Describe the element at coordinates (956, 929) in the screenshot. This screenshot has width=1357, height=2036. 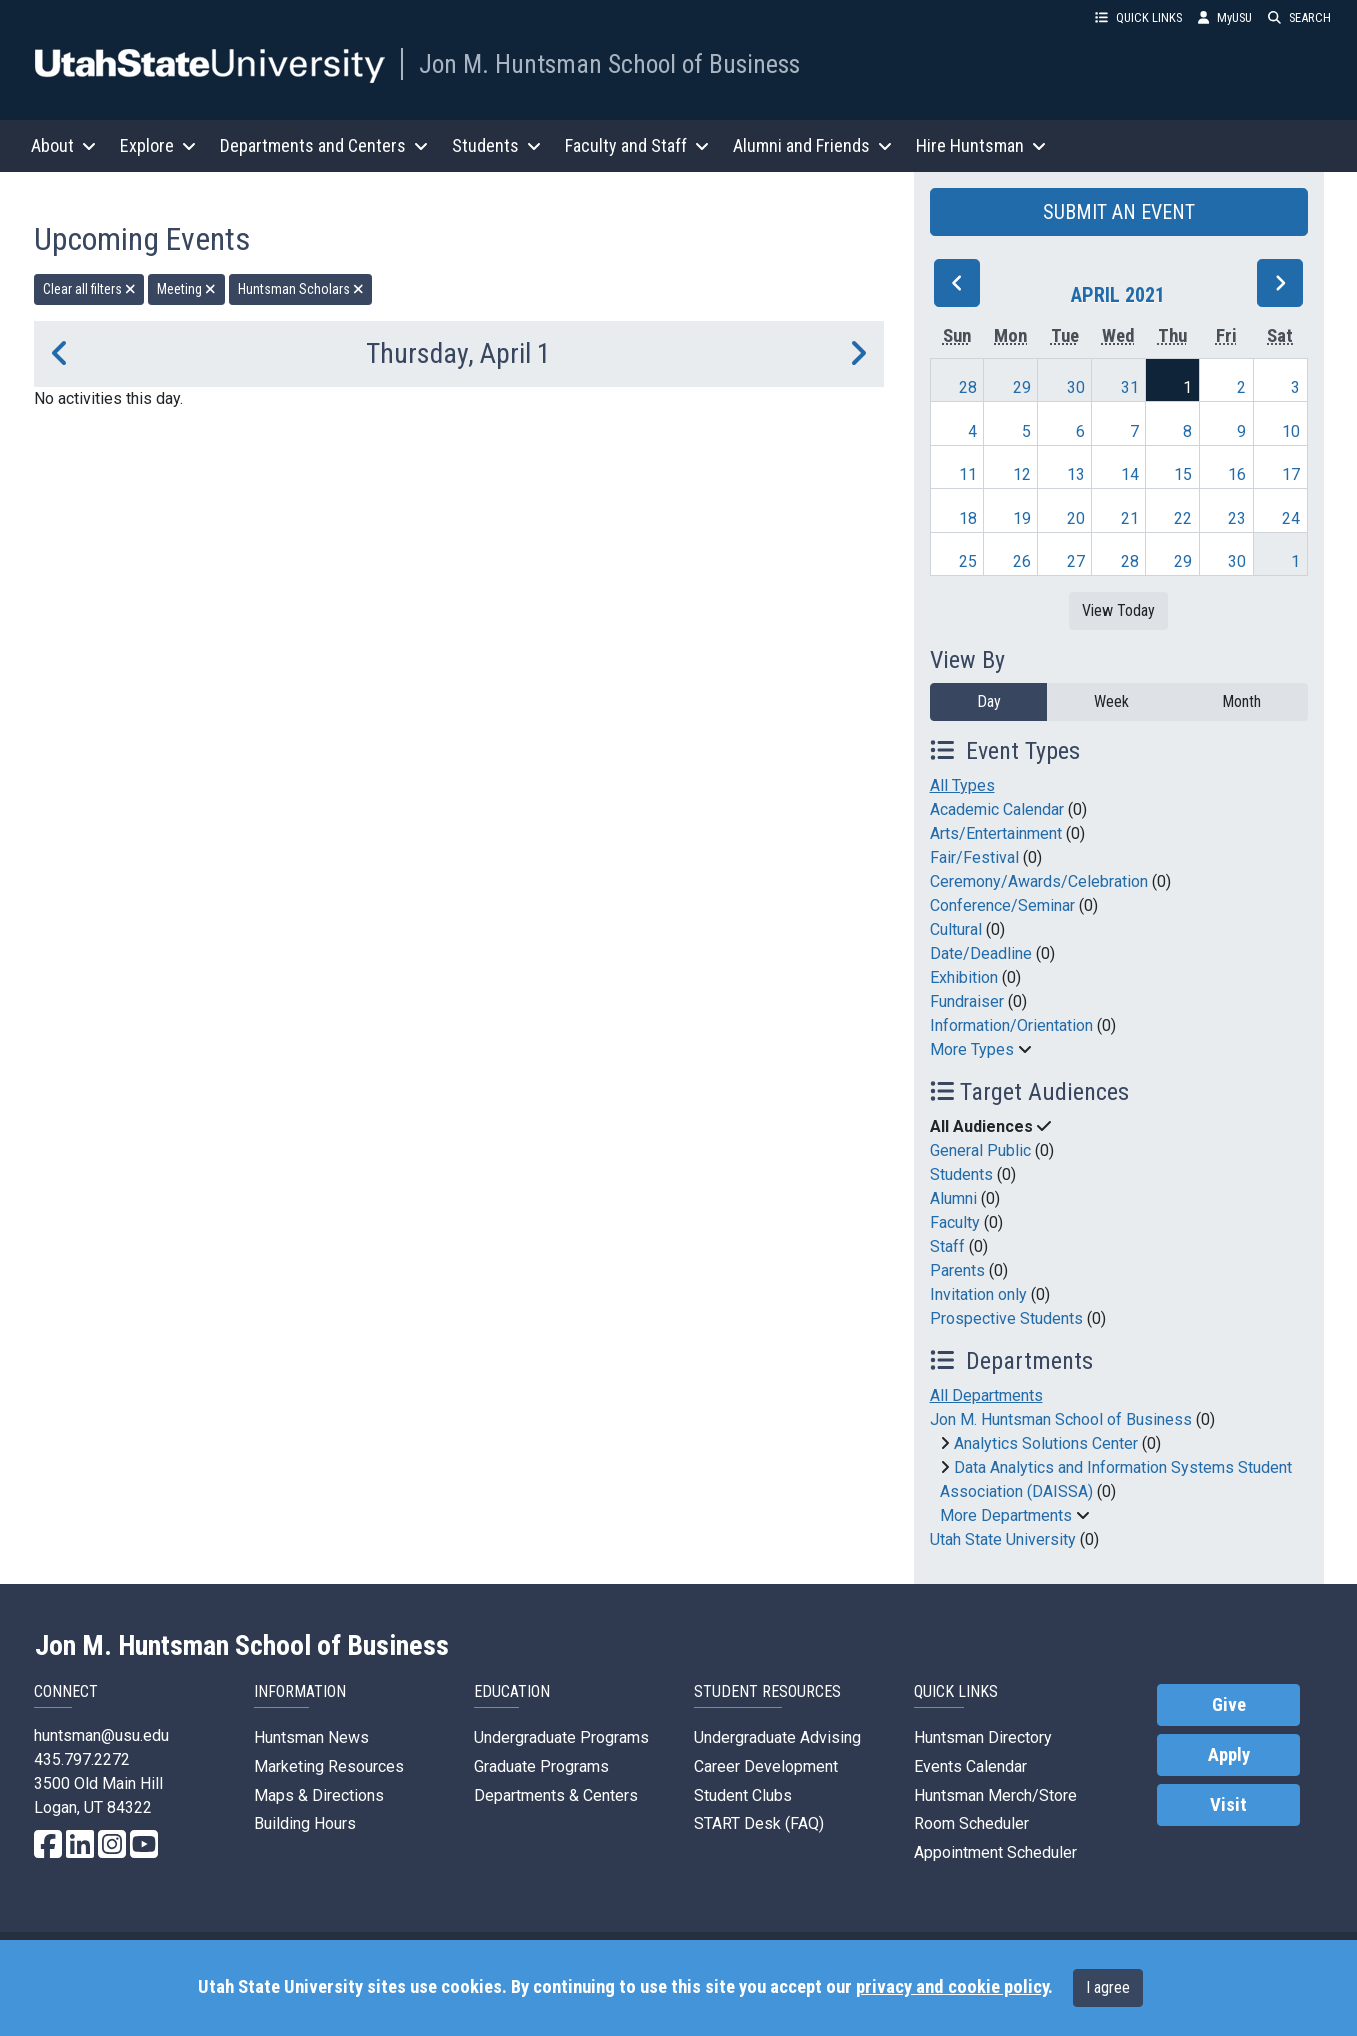
I see `Cultural` at that location.